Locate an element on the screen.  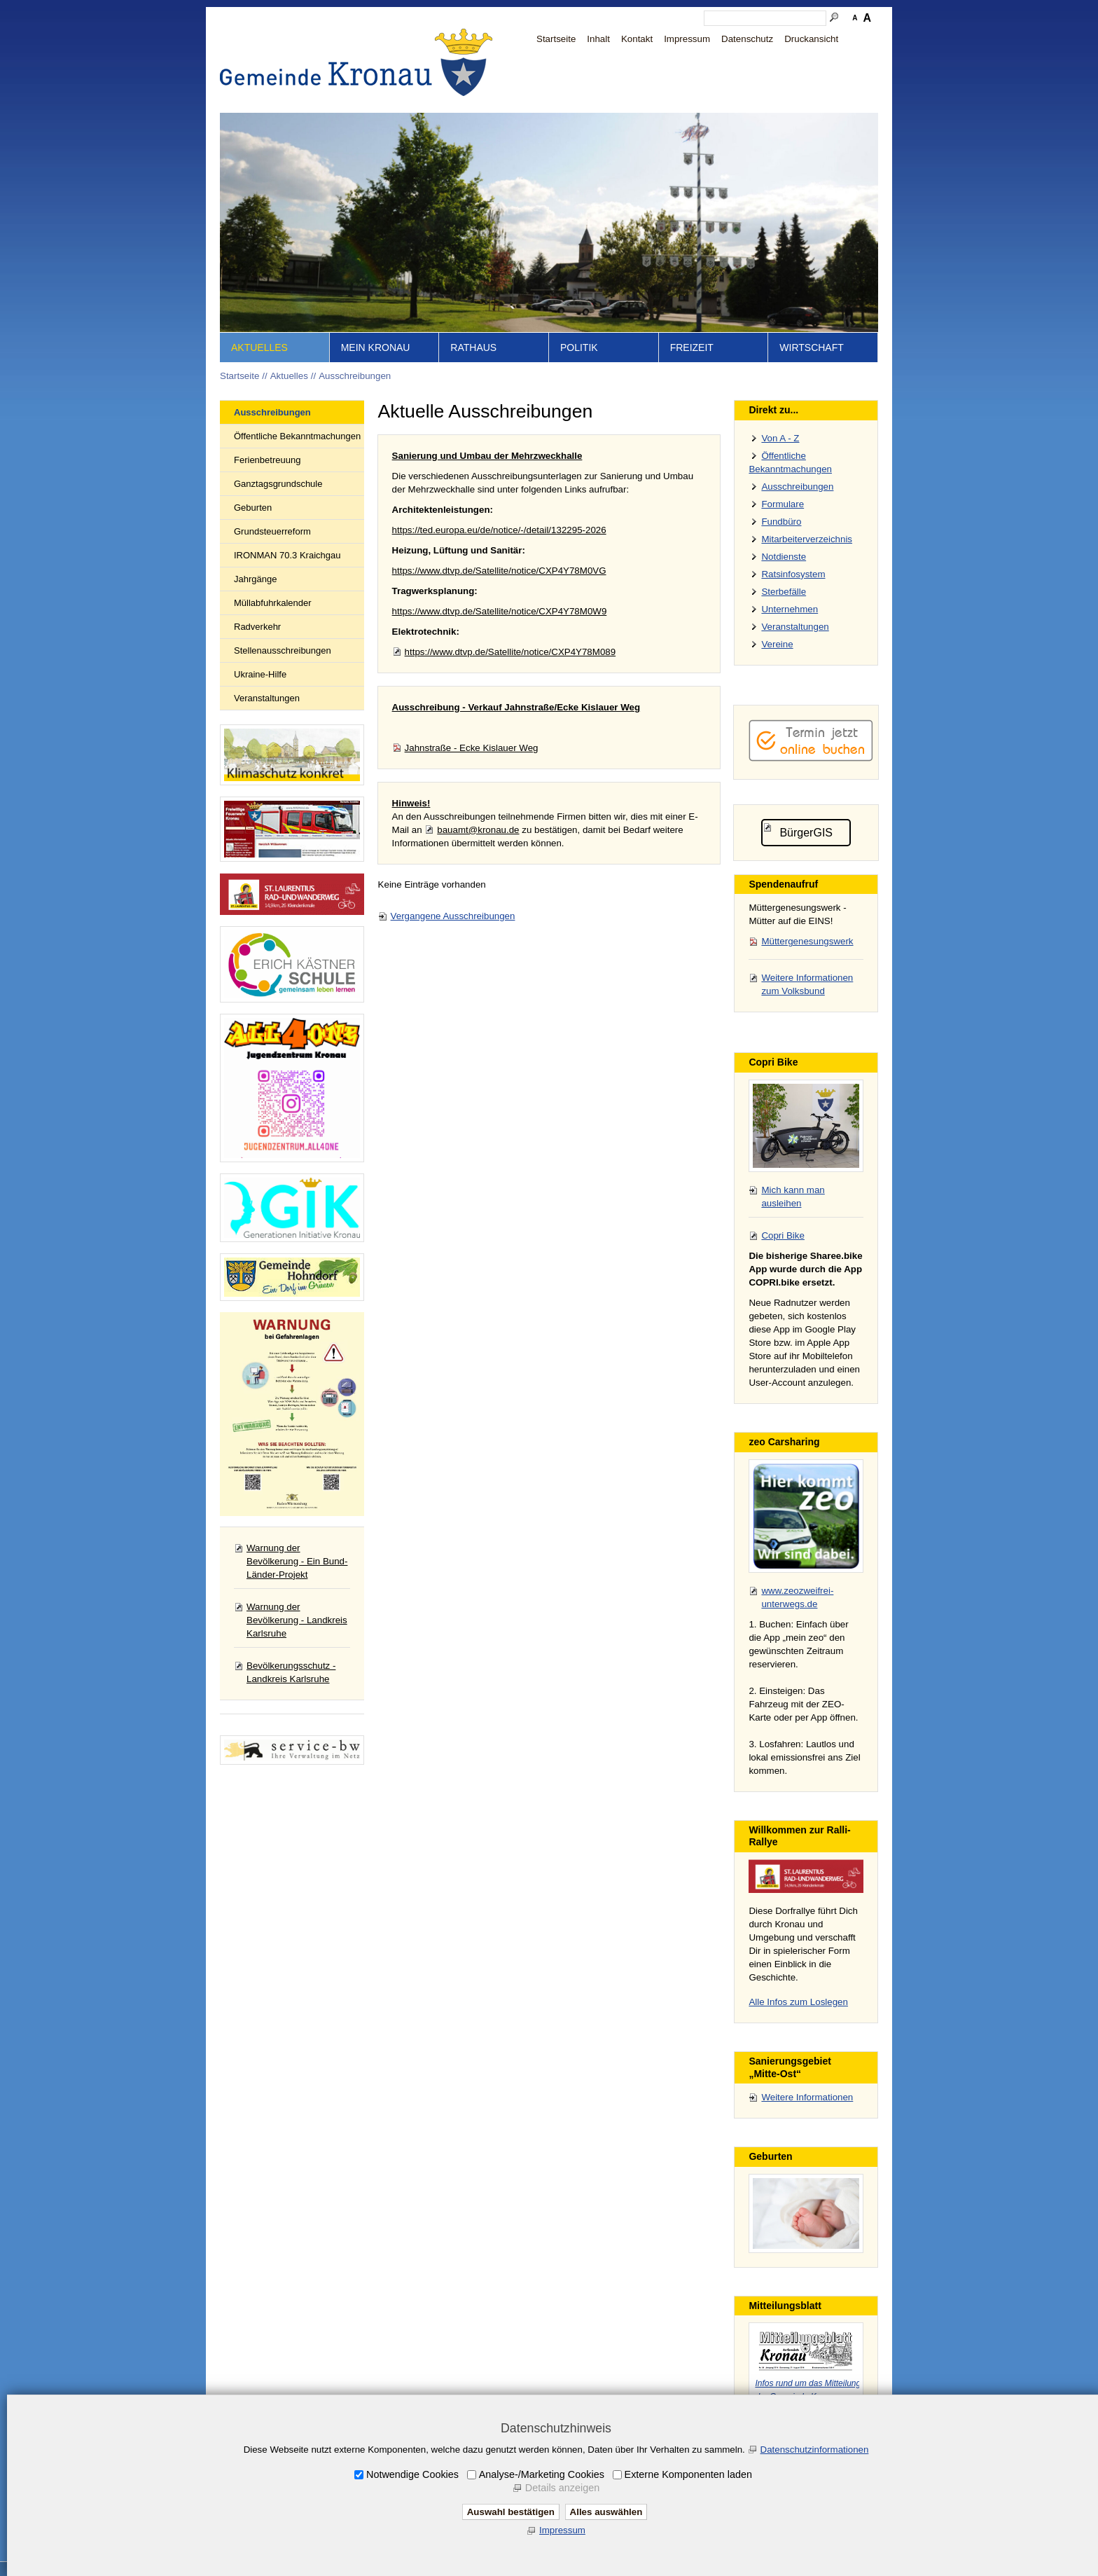
Radverkehr is located at coordinates (257, 626).